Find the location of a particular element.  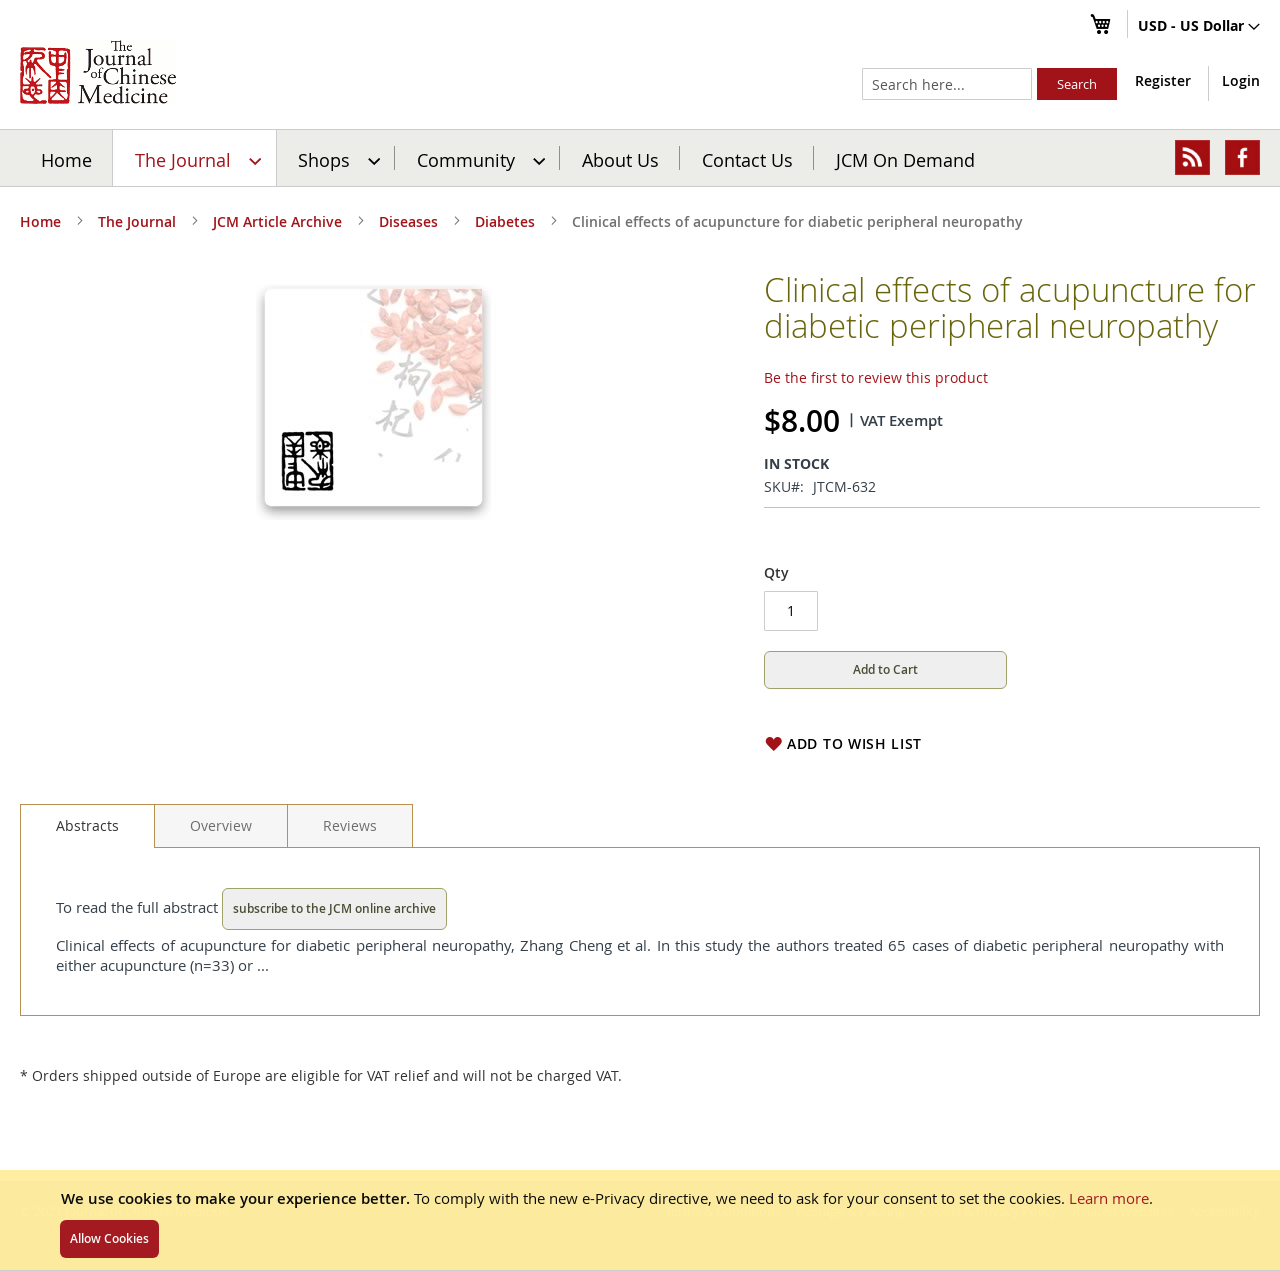

Diseases is located at coordinates (408, 221).